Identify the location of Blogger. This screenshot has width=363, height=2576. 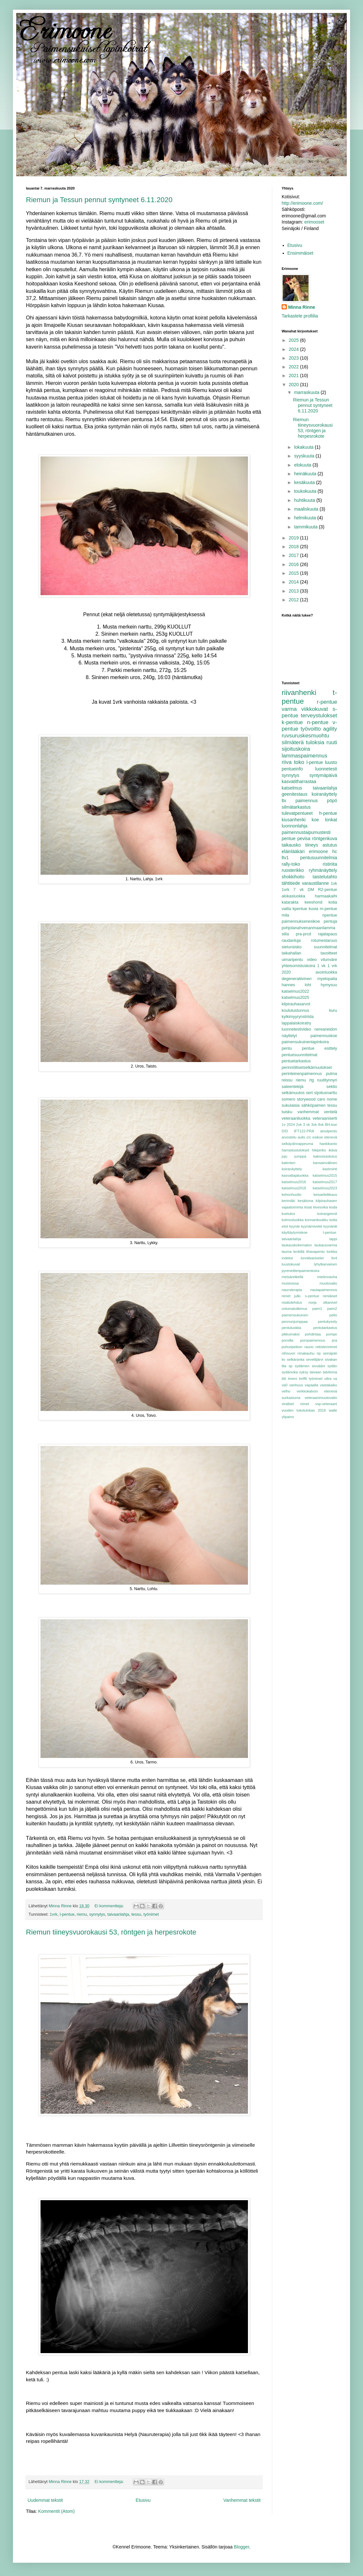
(241, 2546).